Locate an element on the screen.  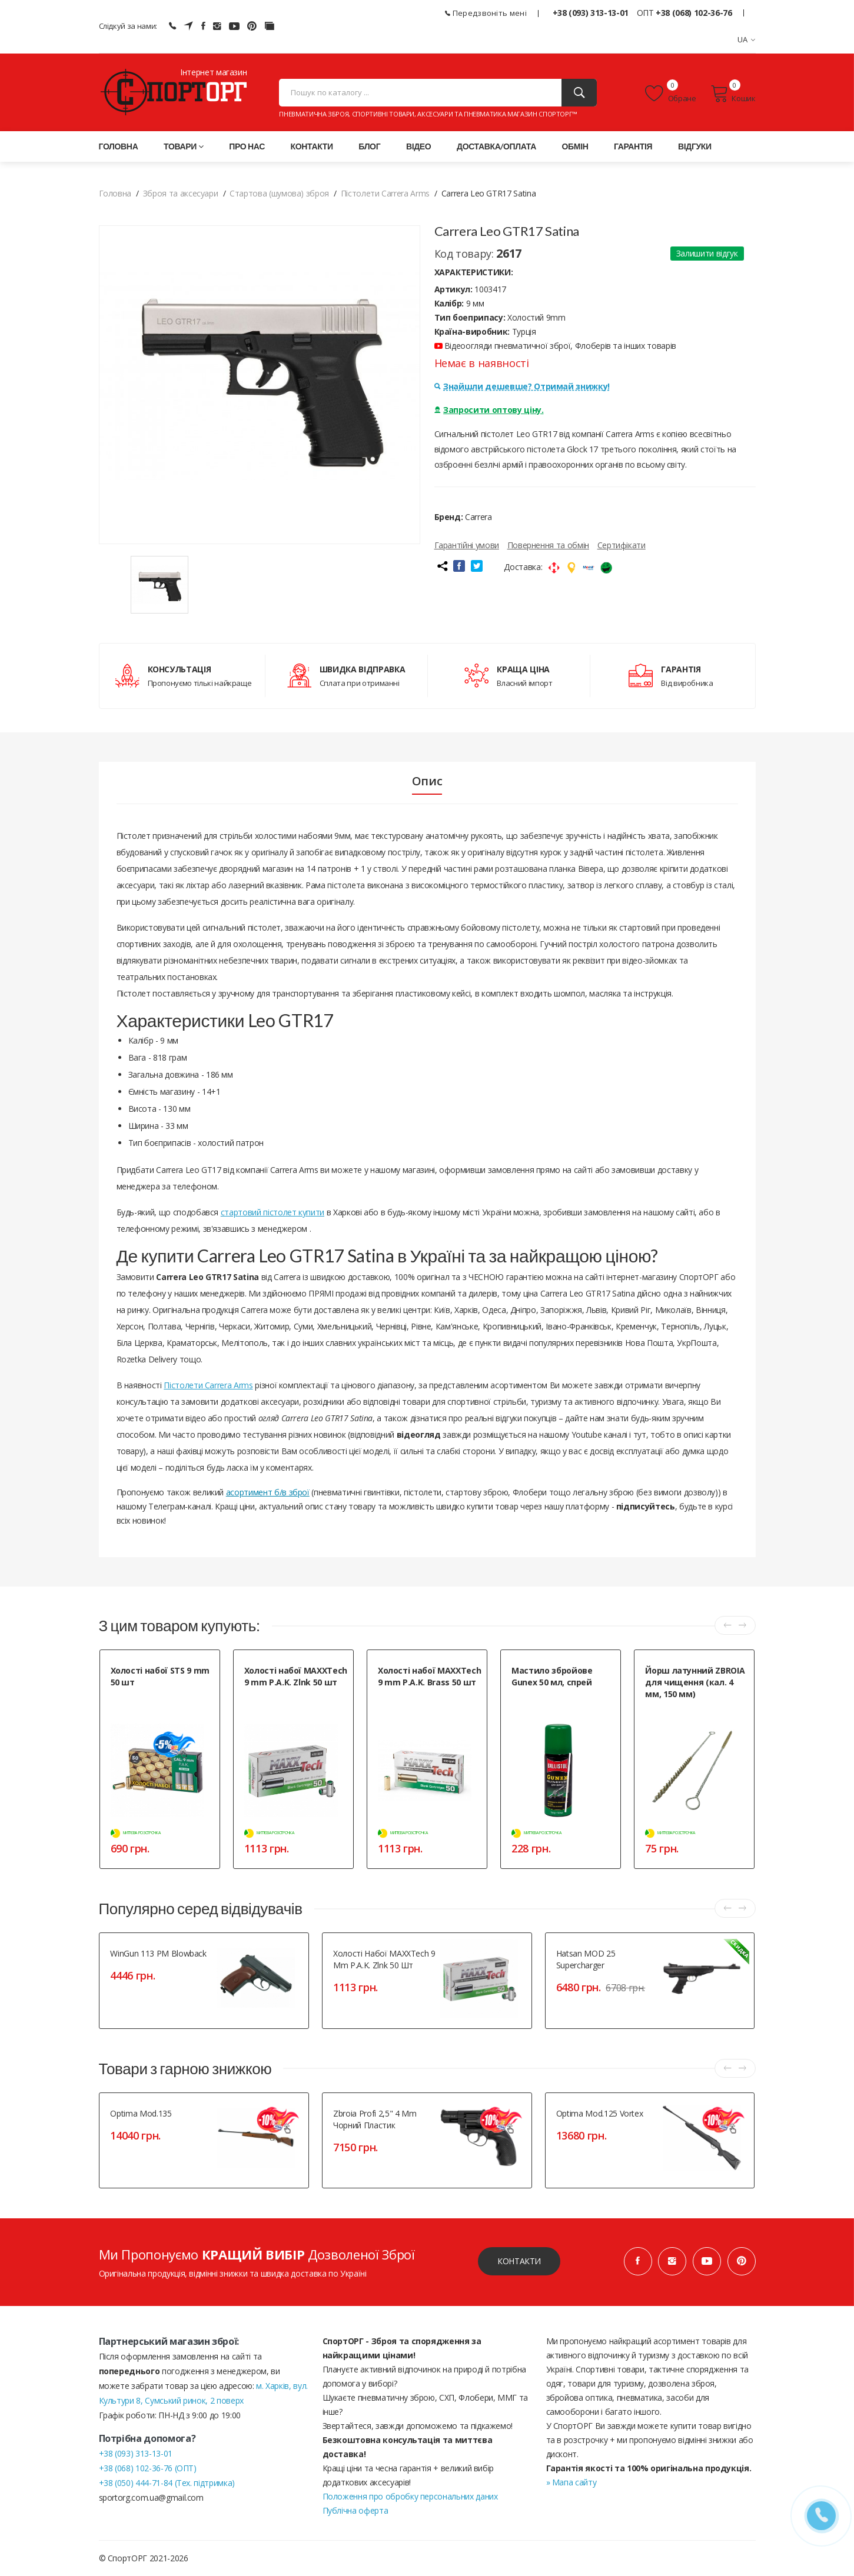
Відгуки is located at coordinates (695, 146).